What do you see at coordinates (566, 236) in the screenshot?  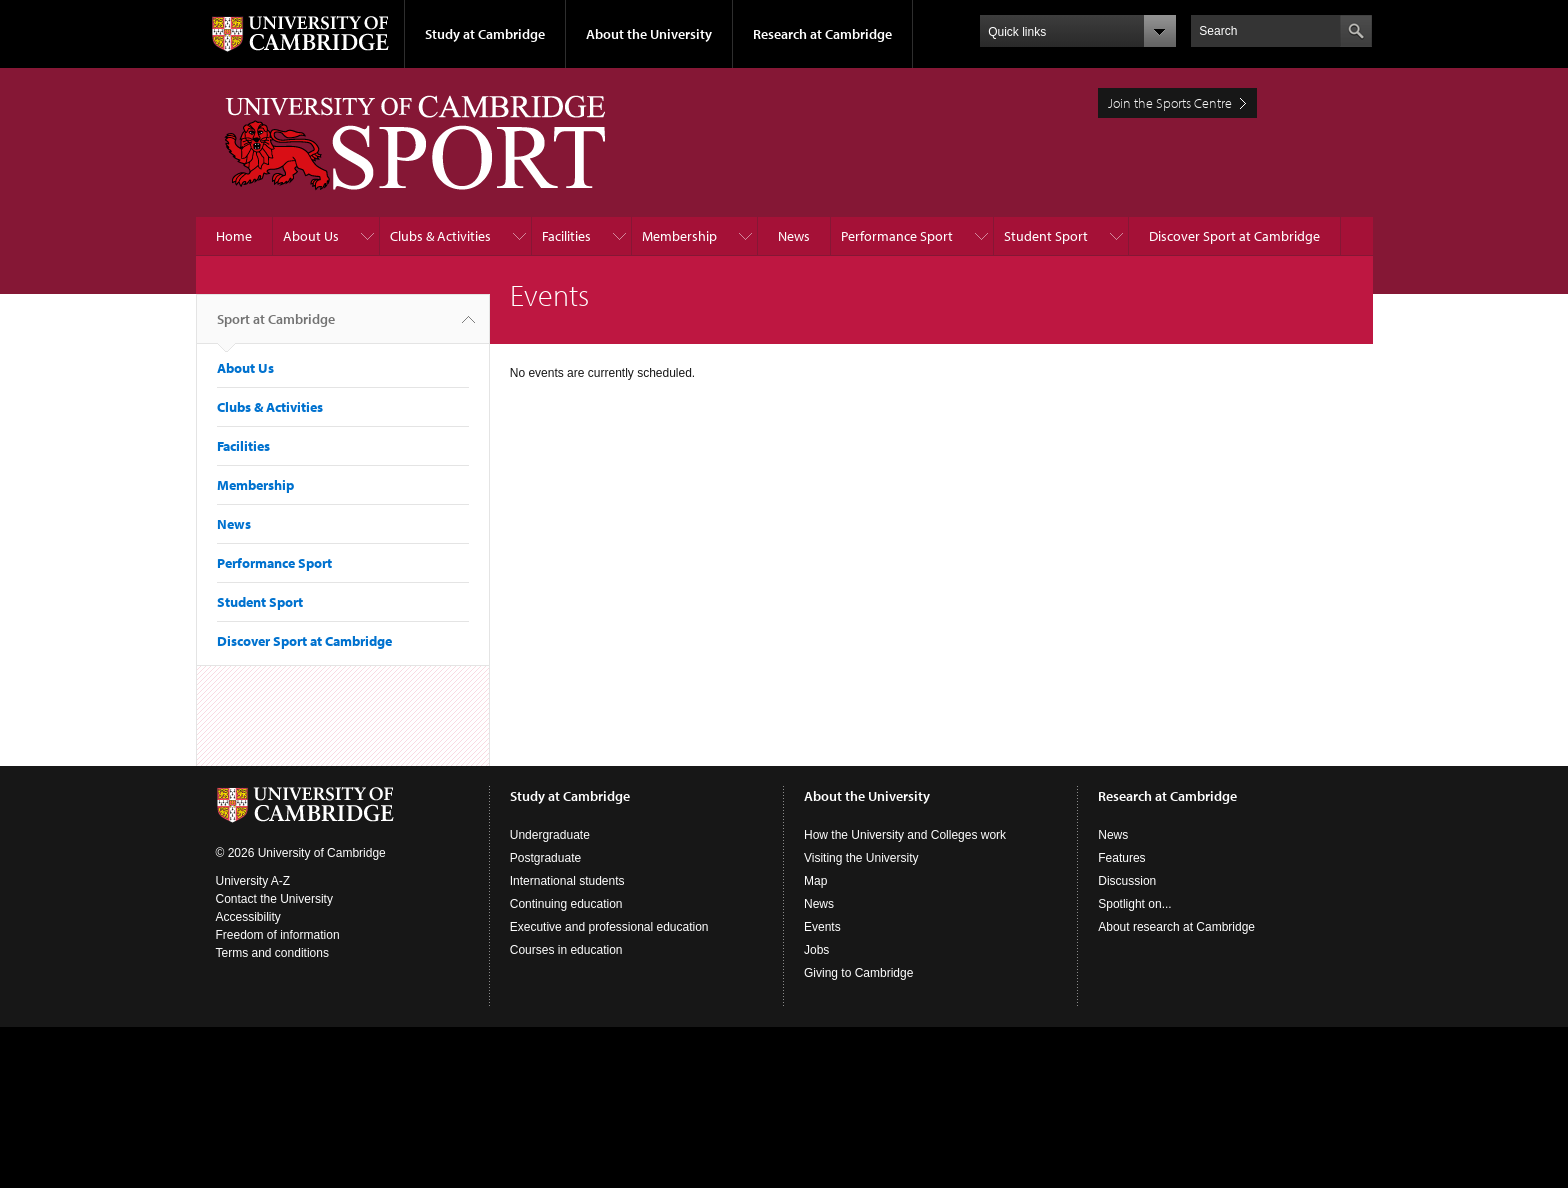 I see `Facilities` at bounding box center [566, 236].